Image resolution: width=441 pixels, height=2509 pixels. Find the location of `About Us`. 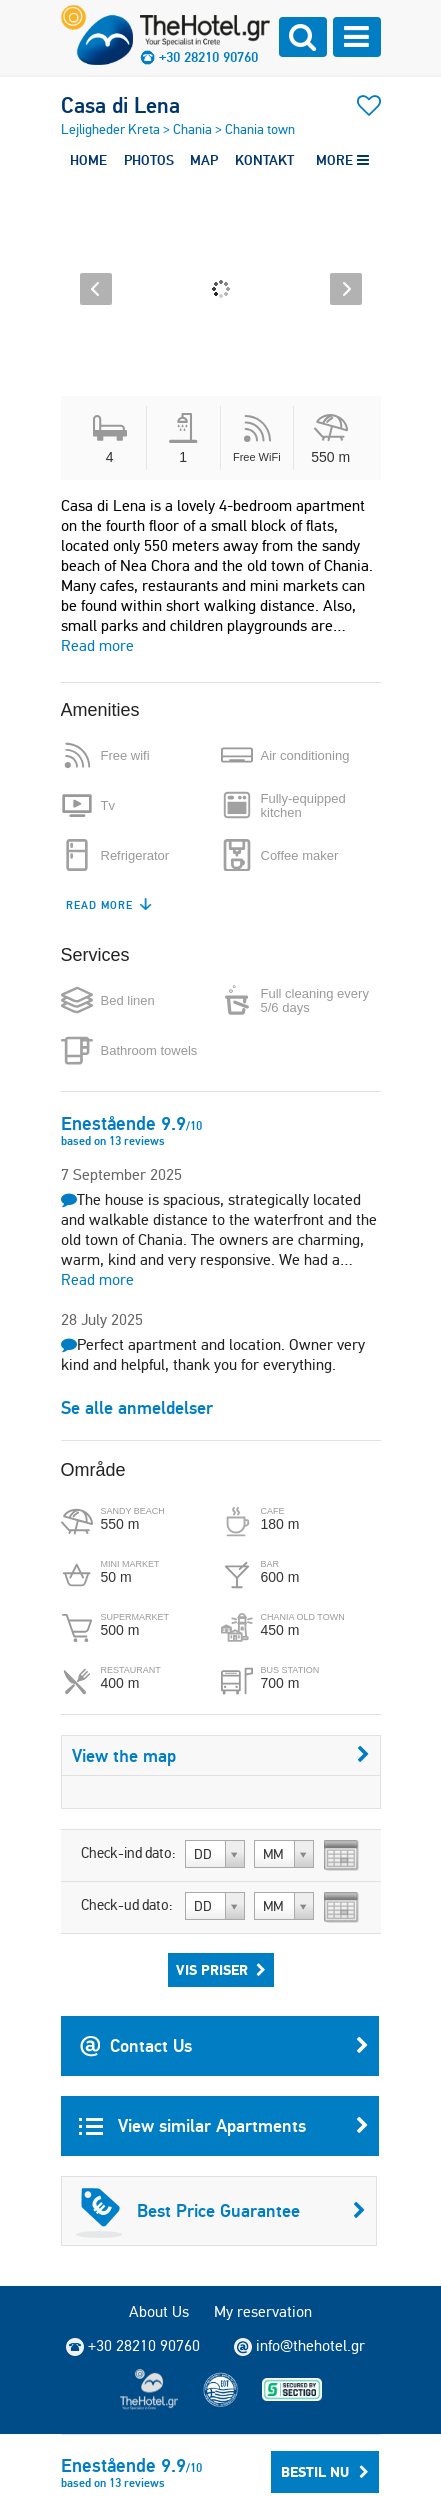

About Us is located at coordinates (159, 2311).